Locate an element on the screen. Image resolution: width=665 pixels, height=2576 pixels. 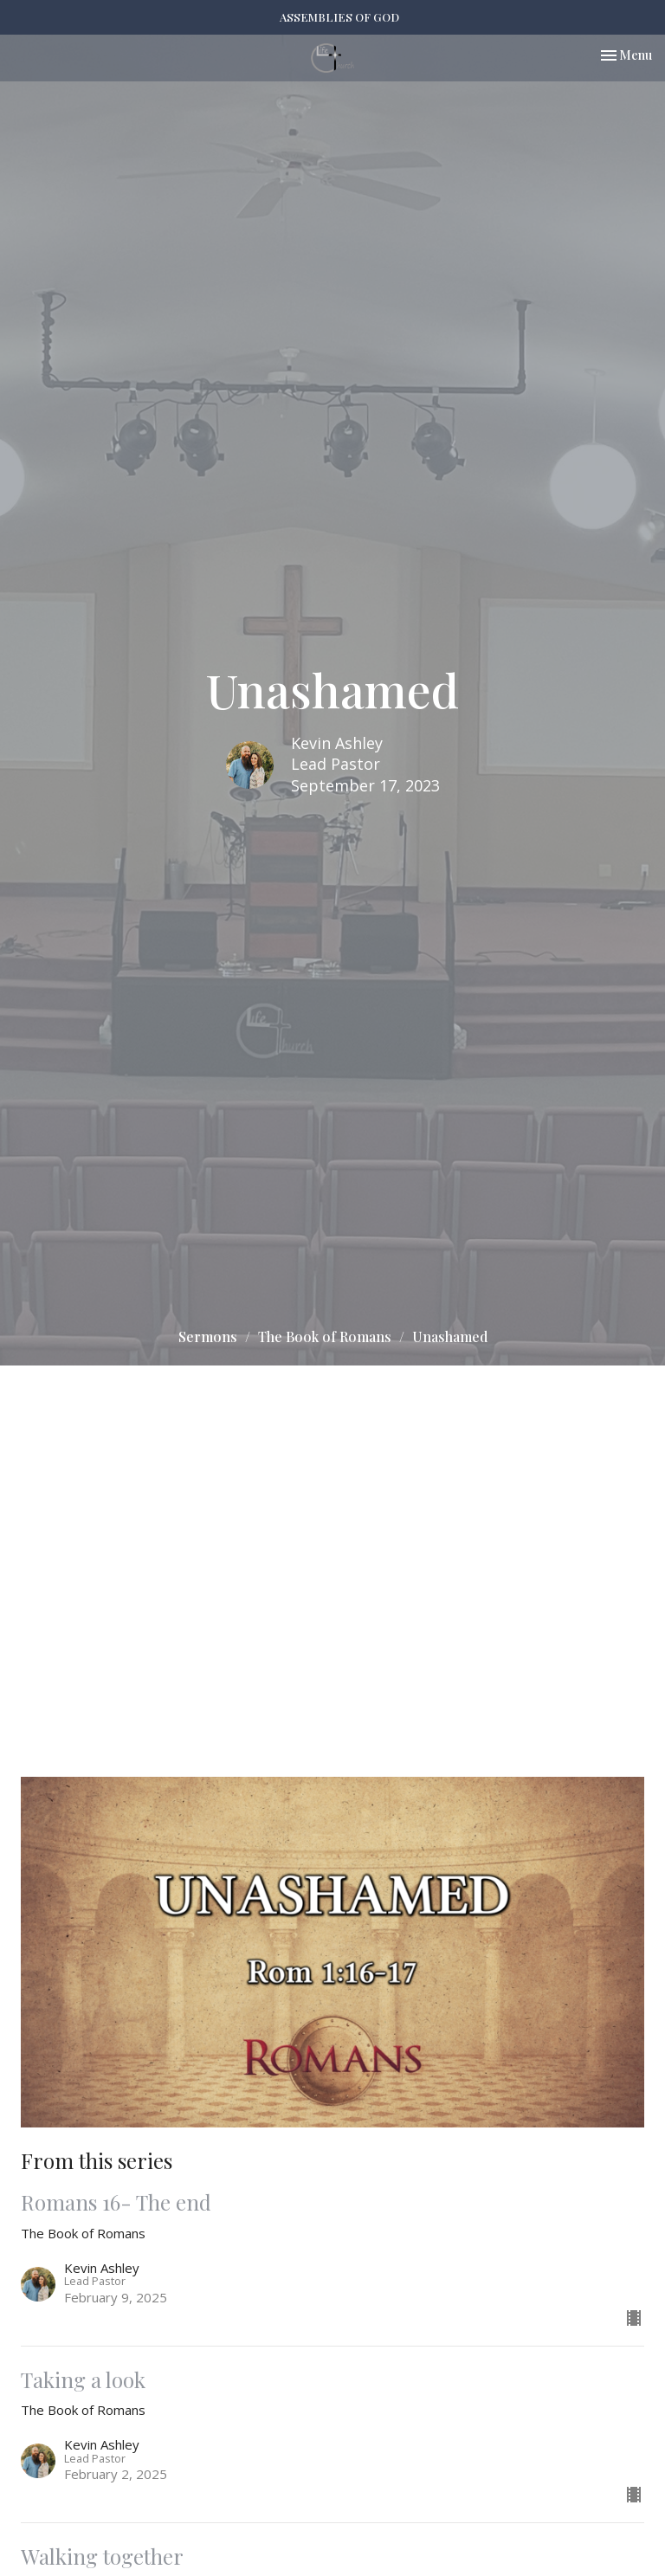
Sermons is located at coordinates (207, 1336).